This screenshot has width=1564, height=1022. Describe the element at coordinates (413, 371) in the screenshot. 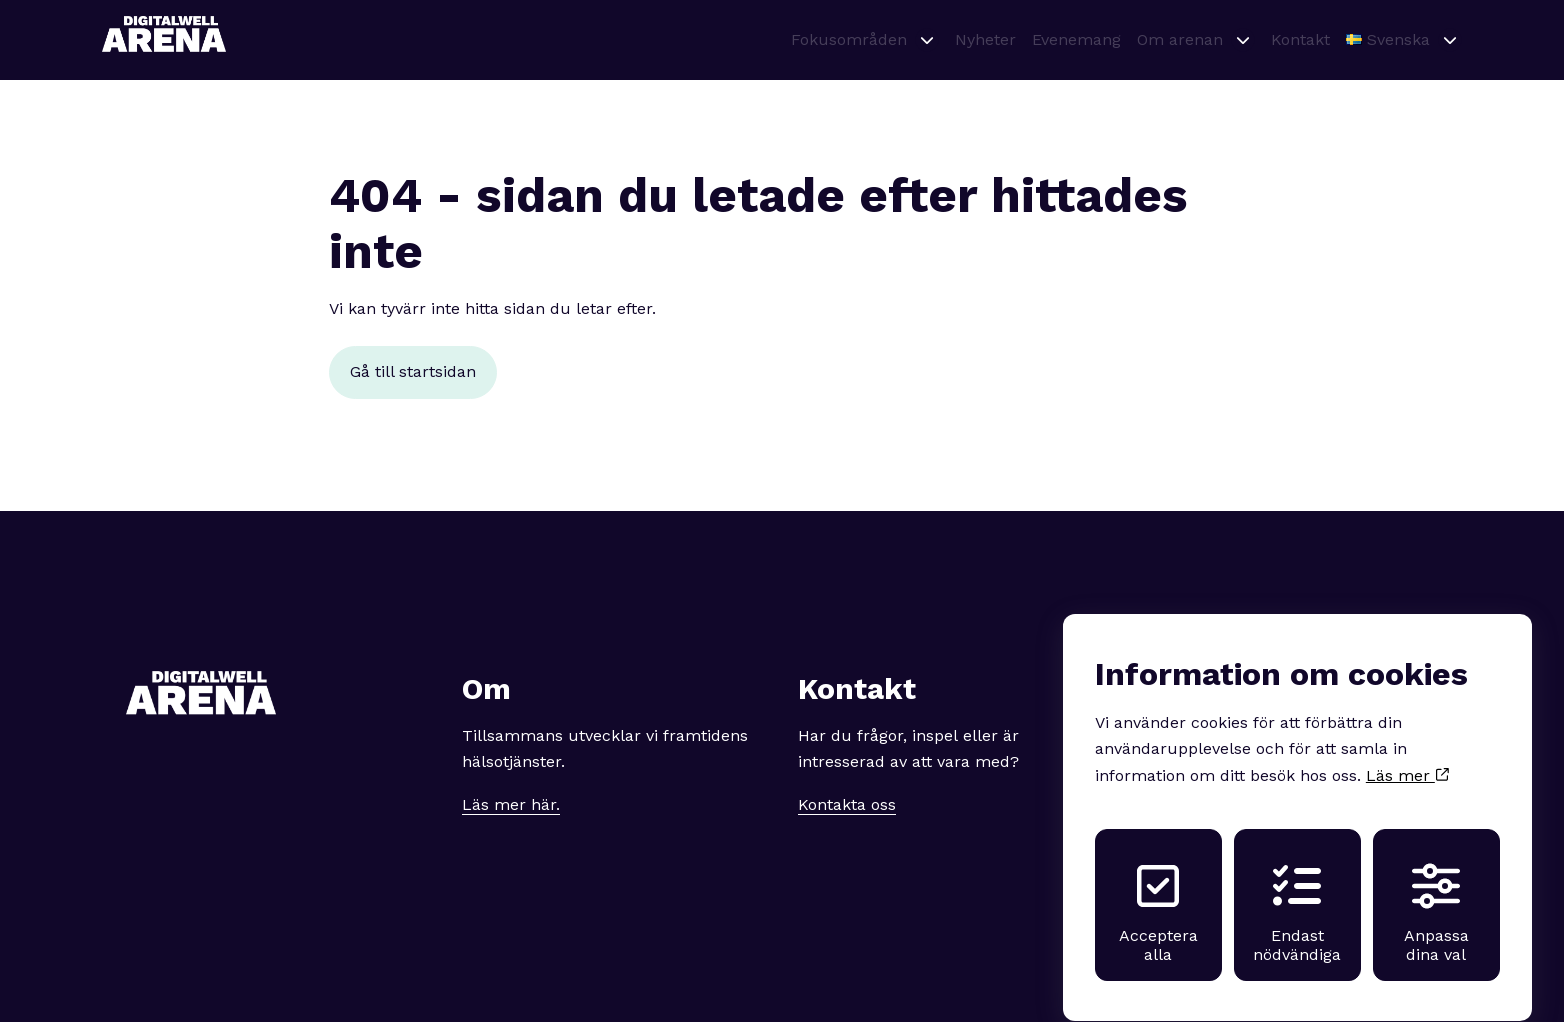

I see `Gå till startsidan` at that location.